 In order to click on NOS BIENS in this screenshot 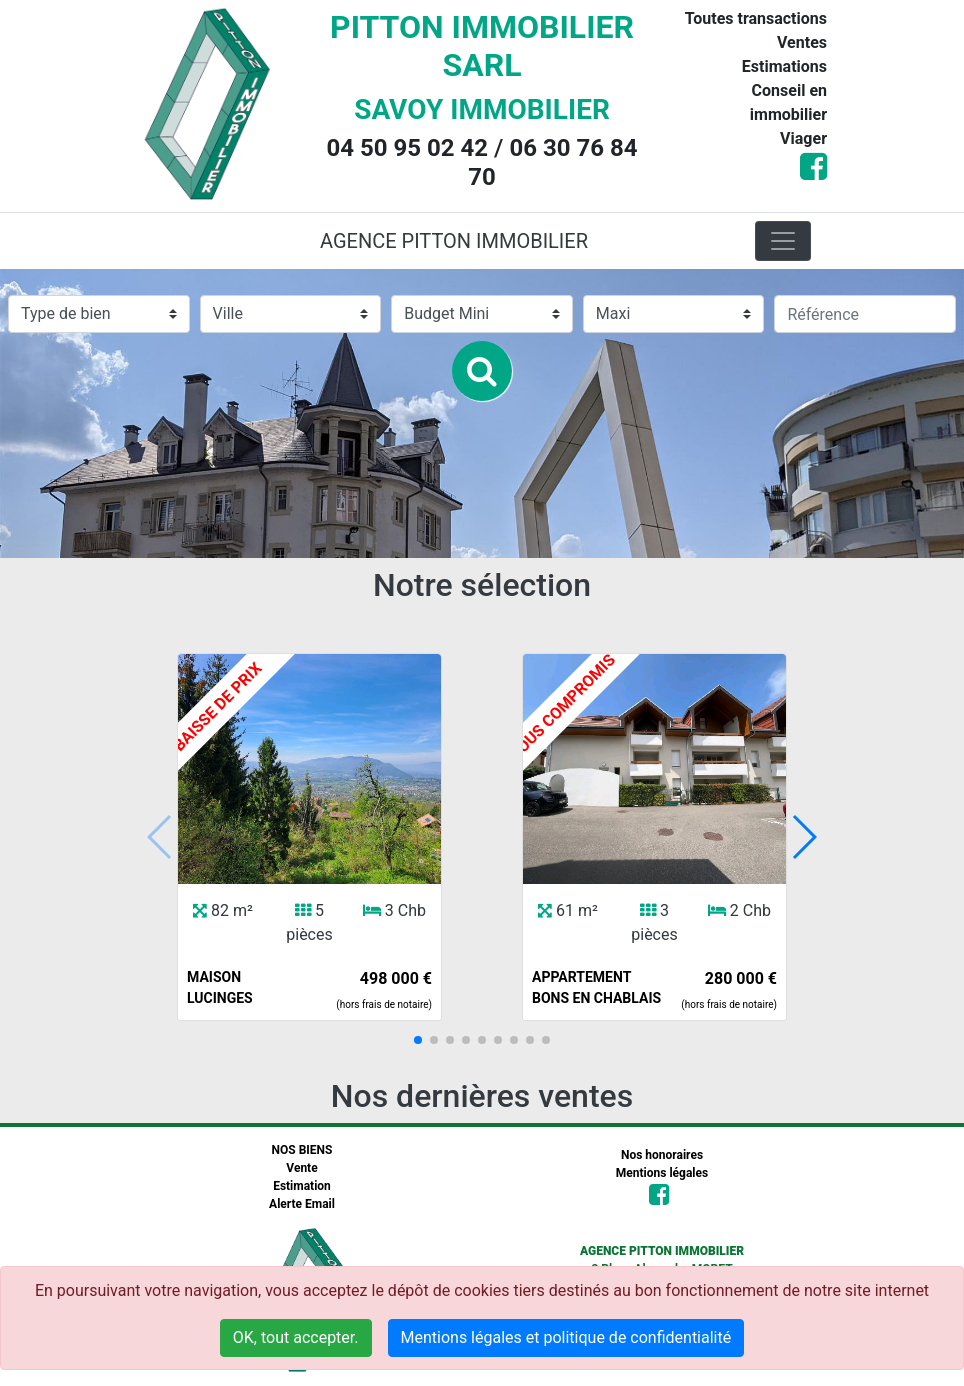, I will do `click(302, 1150)`.